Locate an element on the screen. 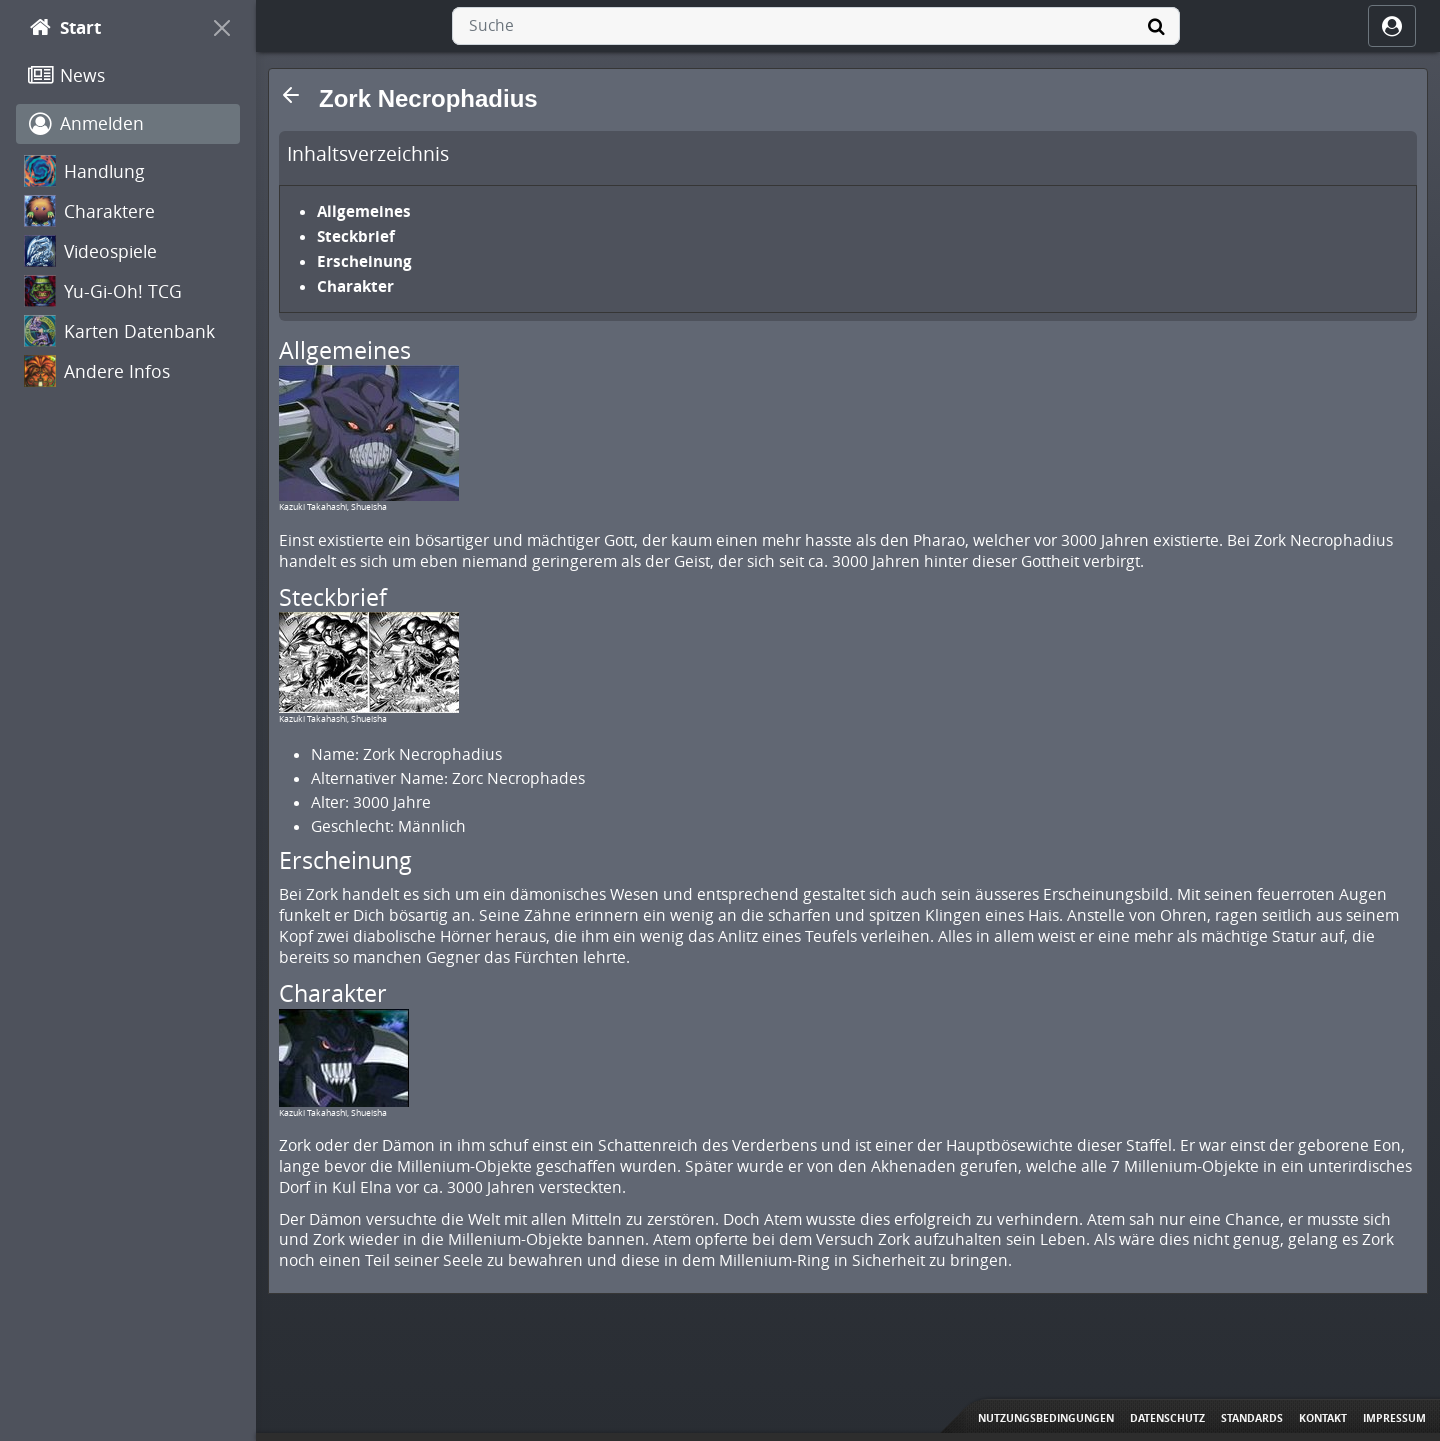 This screenshot has height=1441, width=1440. [News] is located at coordinates (128, 76).